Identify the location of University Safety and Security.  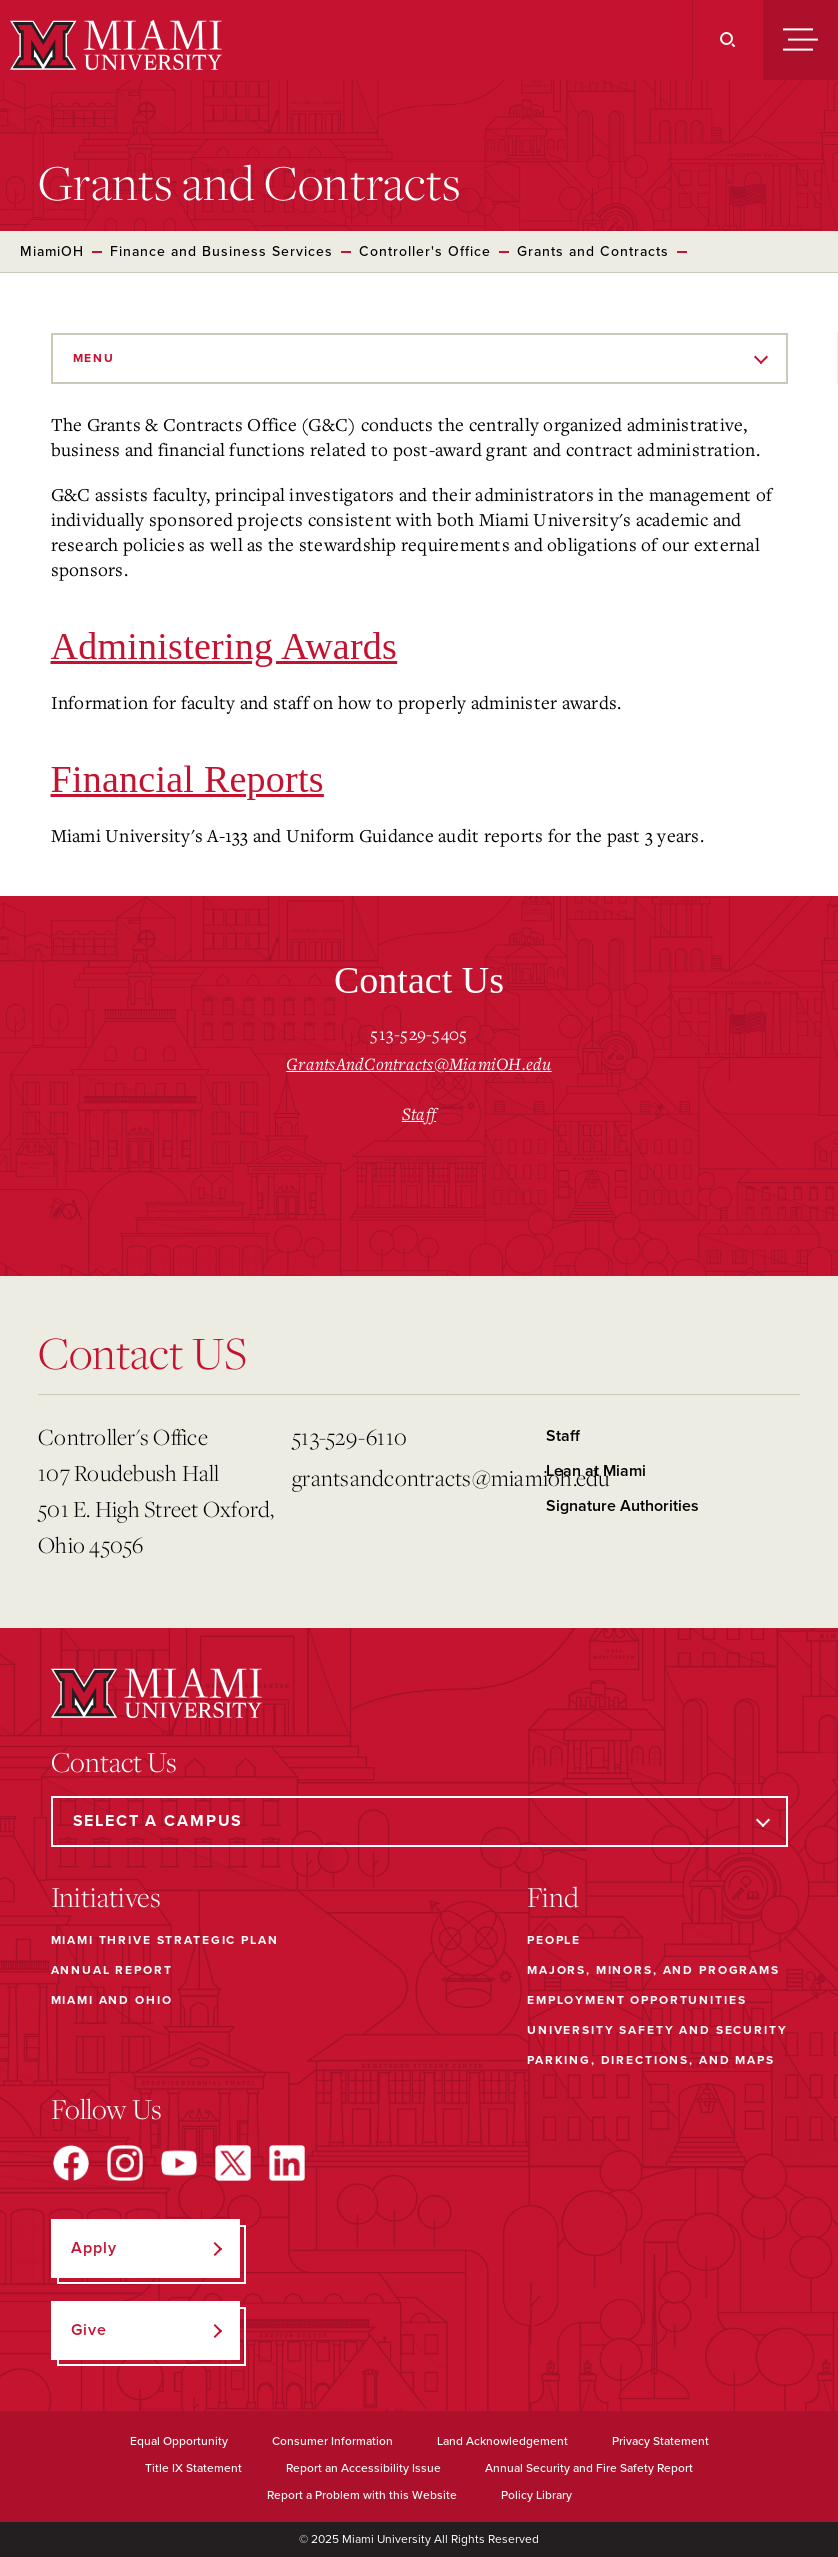
(657, 2030).